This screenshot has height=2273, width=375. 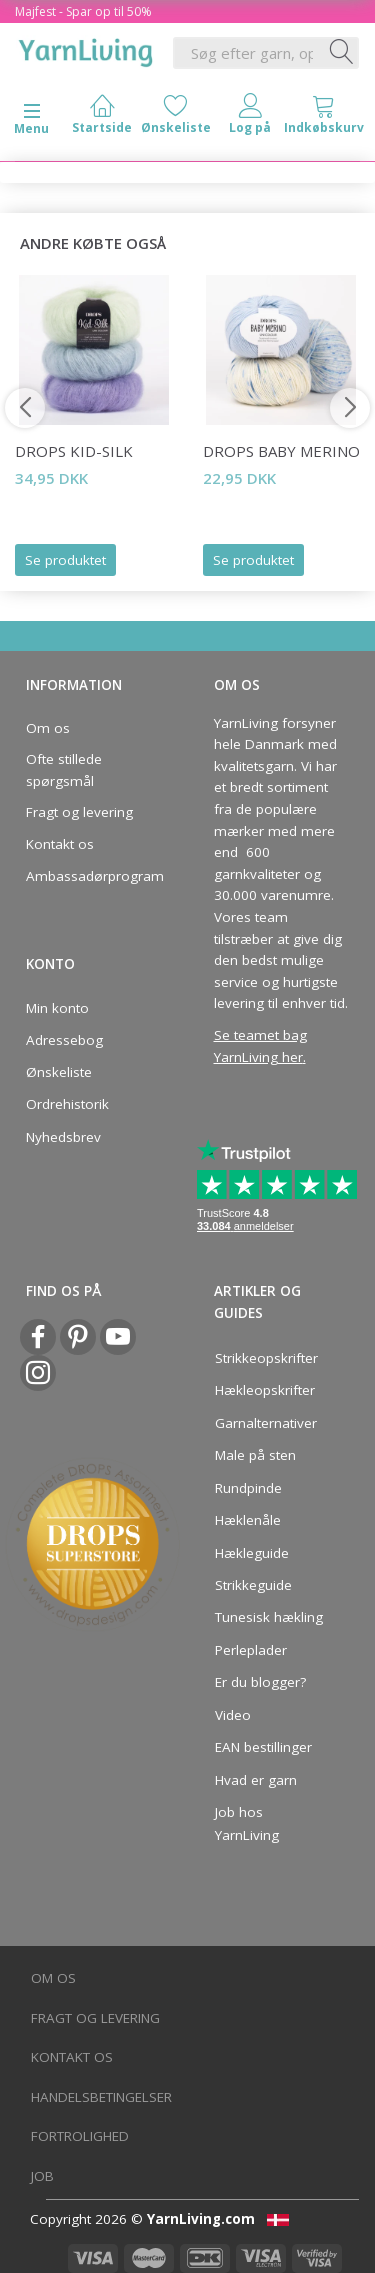 What do you see at coordinates (48, 728) in the screenshot?
I see `Om os` at bounding box center [48, 728].